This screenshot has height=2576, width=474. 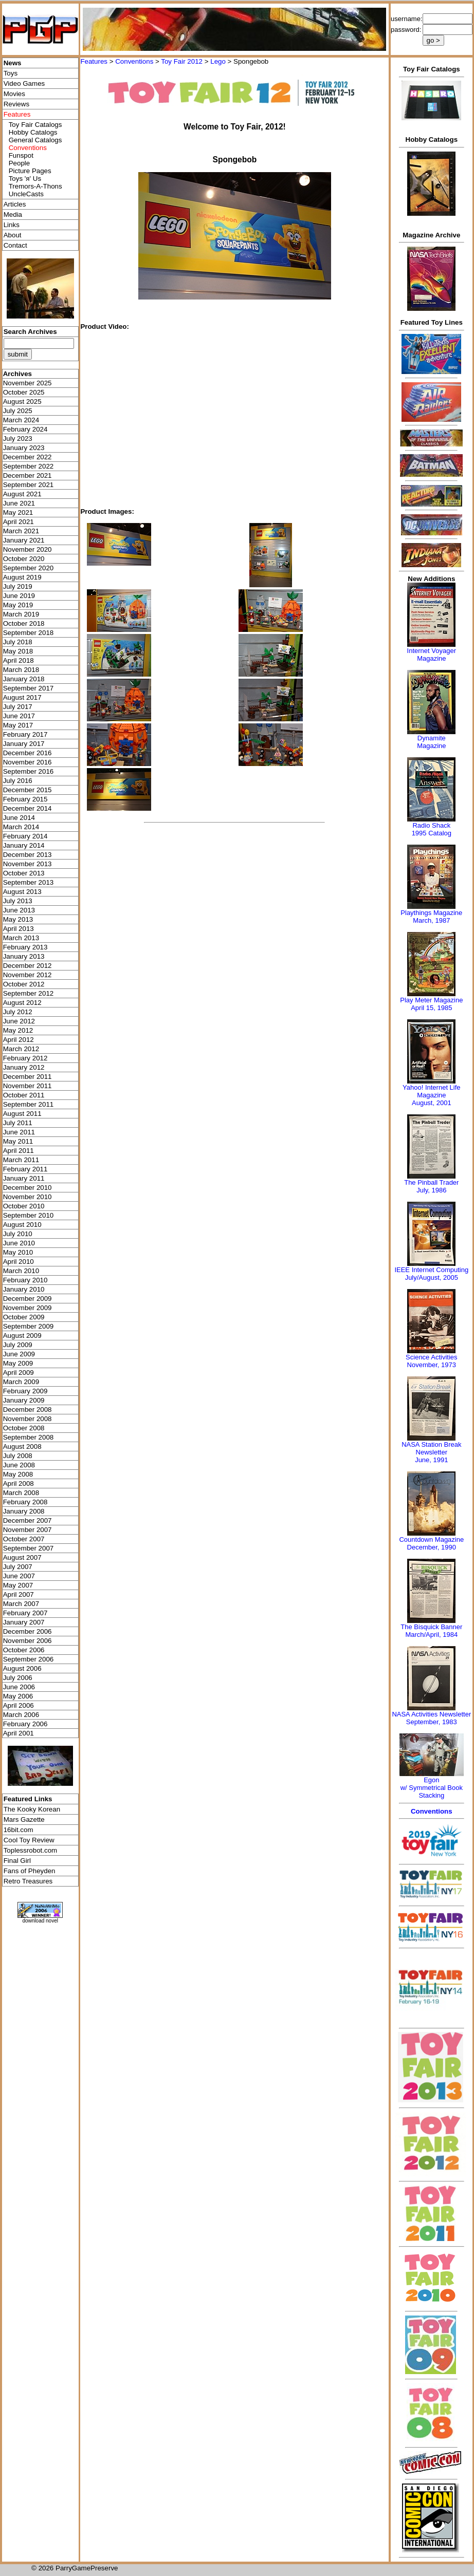 I want to click on March 2006, so click(x=21, y=1715).